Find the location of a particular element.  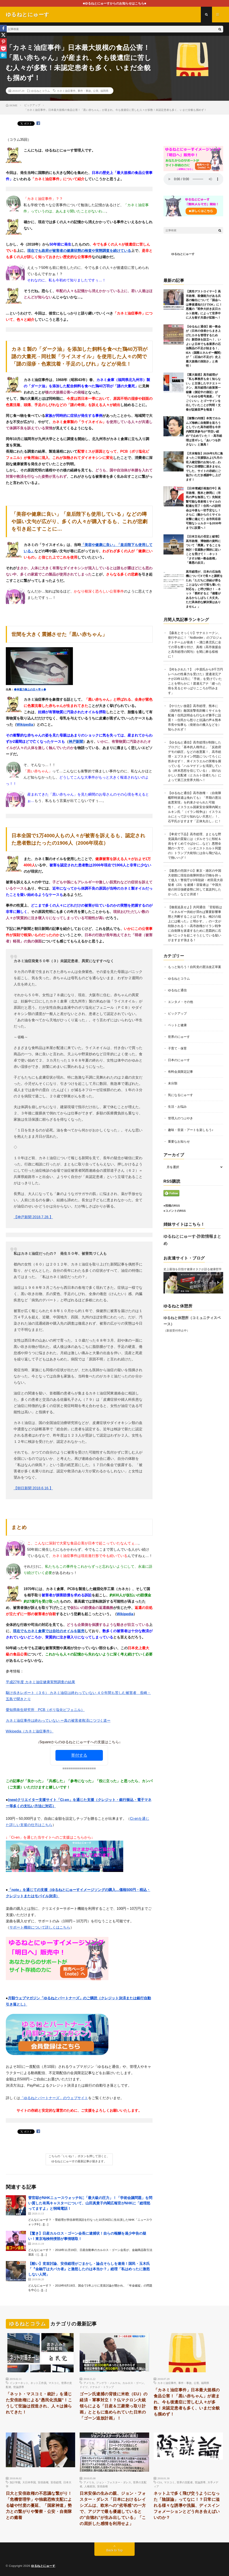

サポート機能について詳しくはこちら is located at coordinates (39, 1927).